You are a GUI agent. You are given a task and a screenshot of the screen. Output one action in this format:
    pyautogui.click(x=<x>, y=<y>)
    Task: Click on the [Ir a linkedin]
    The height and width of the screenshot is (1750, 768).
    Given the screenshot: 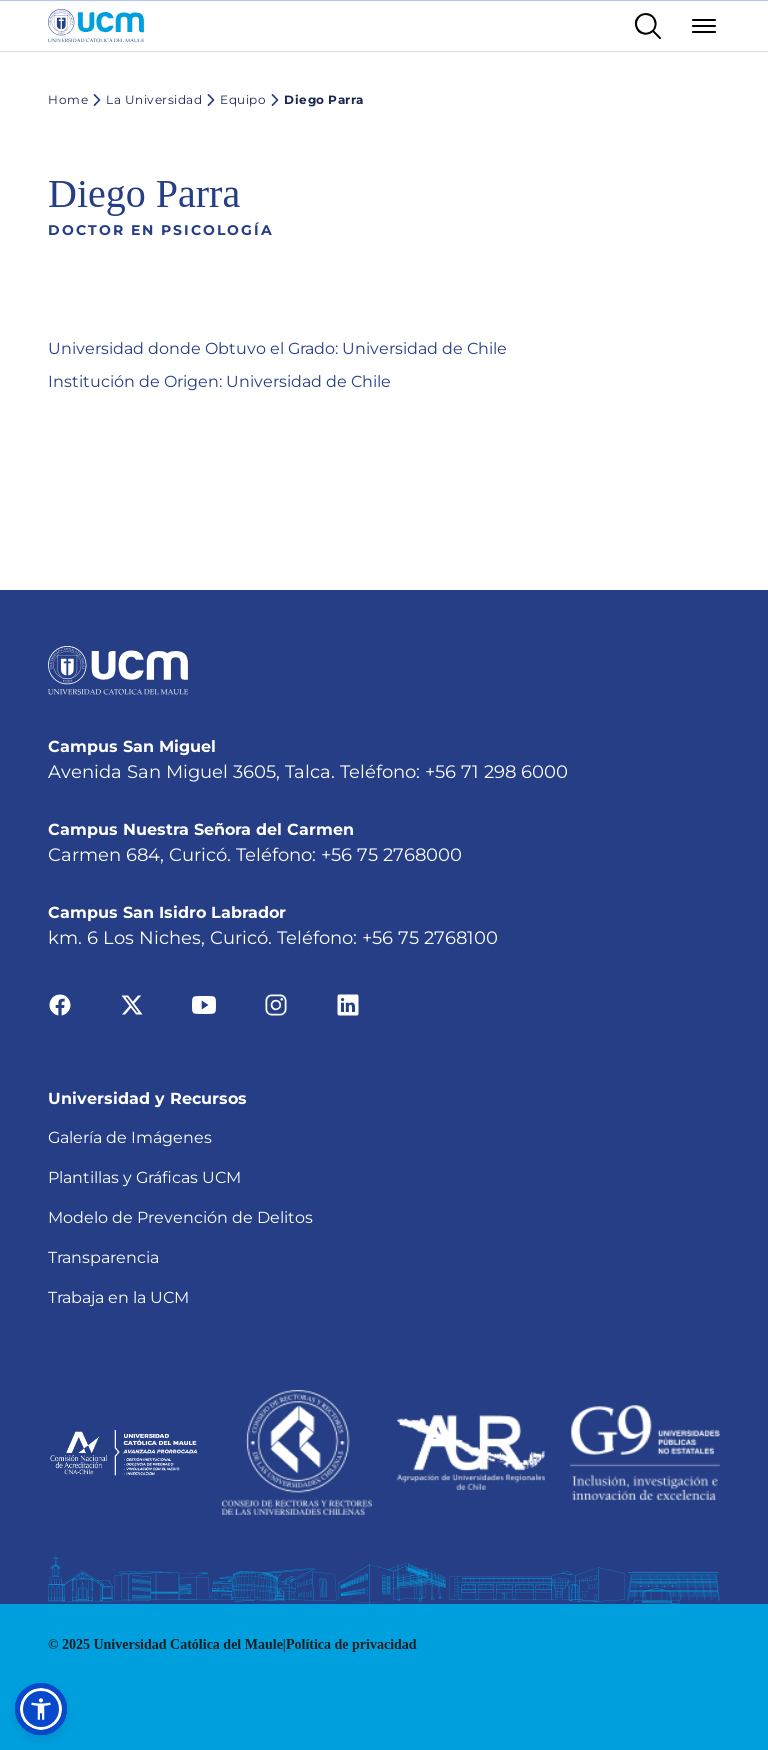 What is the action you would take?
    pyautogui.click(x=348, y=1004)
    